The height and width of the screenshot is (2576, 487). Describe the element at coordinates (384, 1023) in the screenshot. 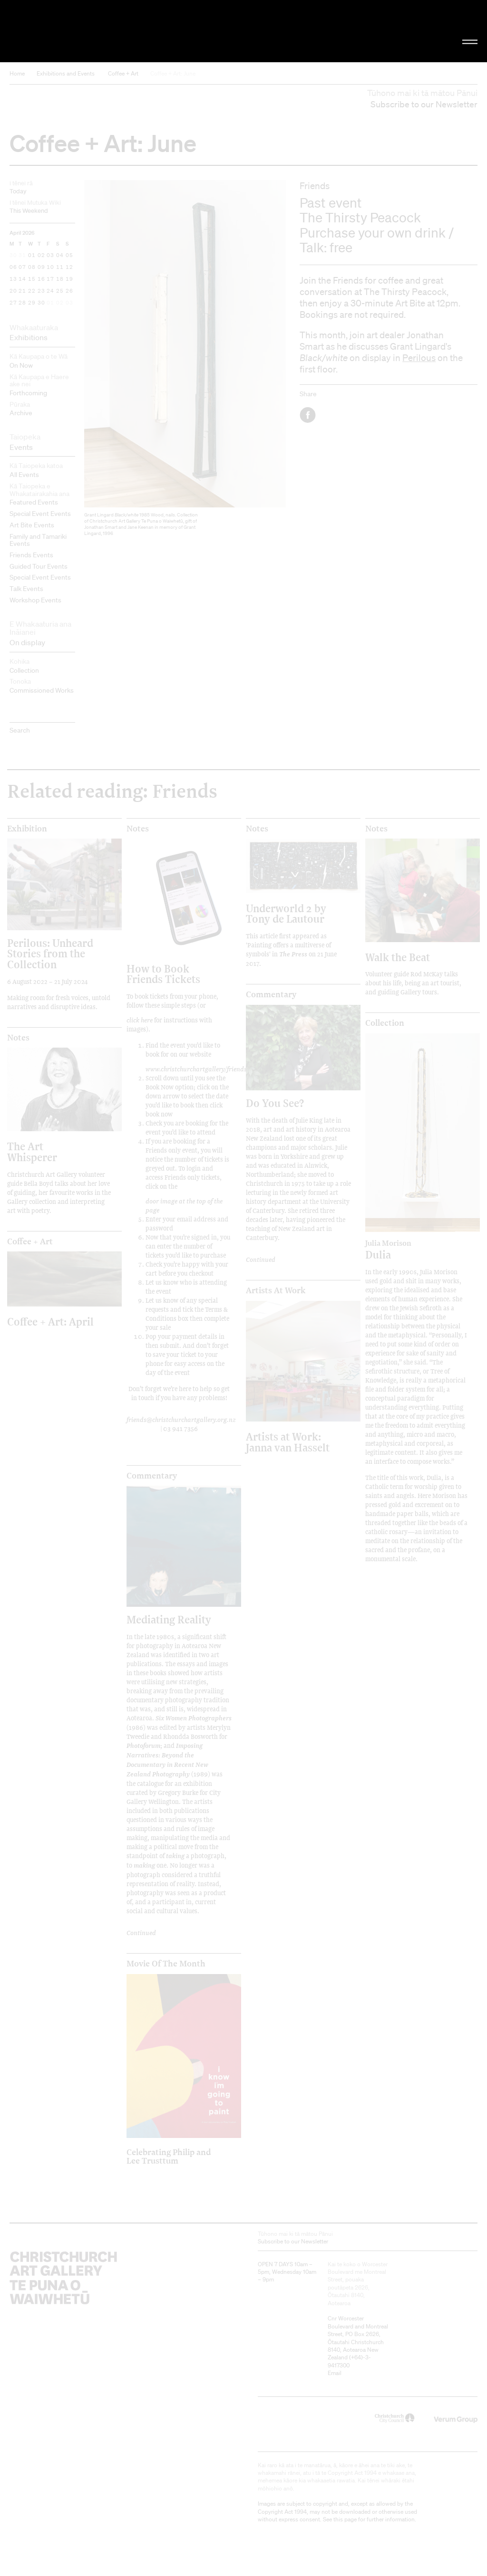

I see `Collection` at that location.